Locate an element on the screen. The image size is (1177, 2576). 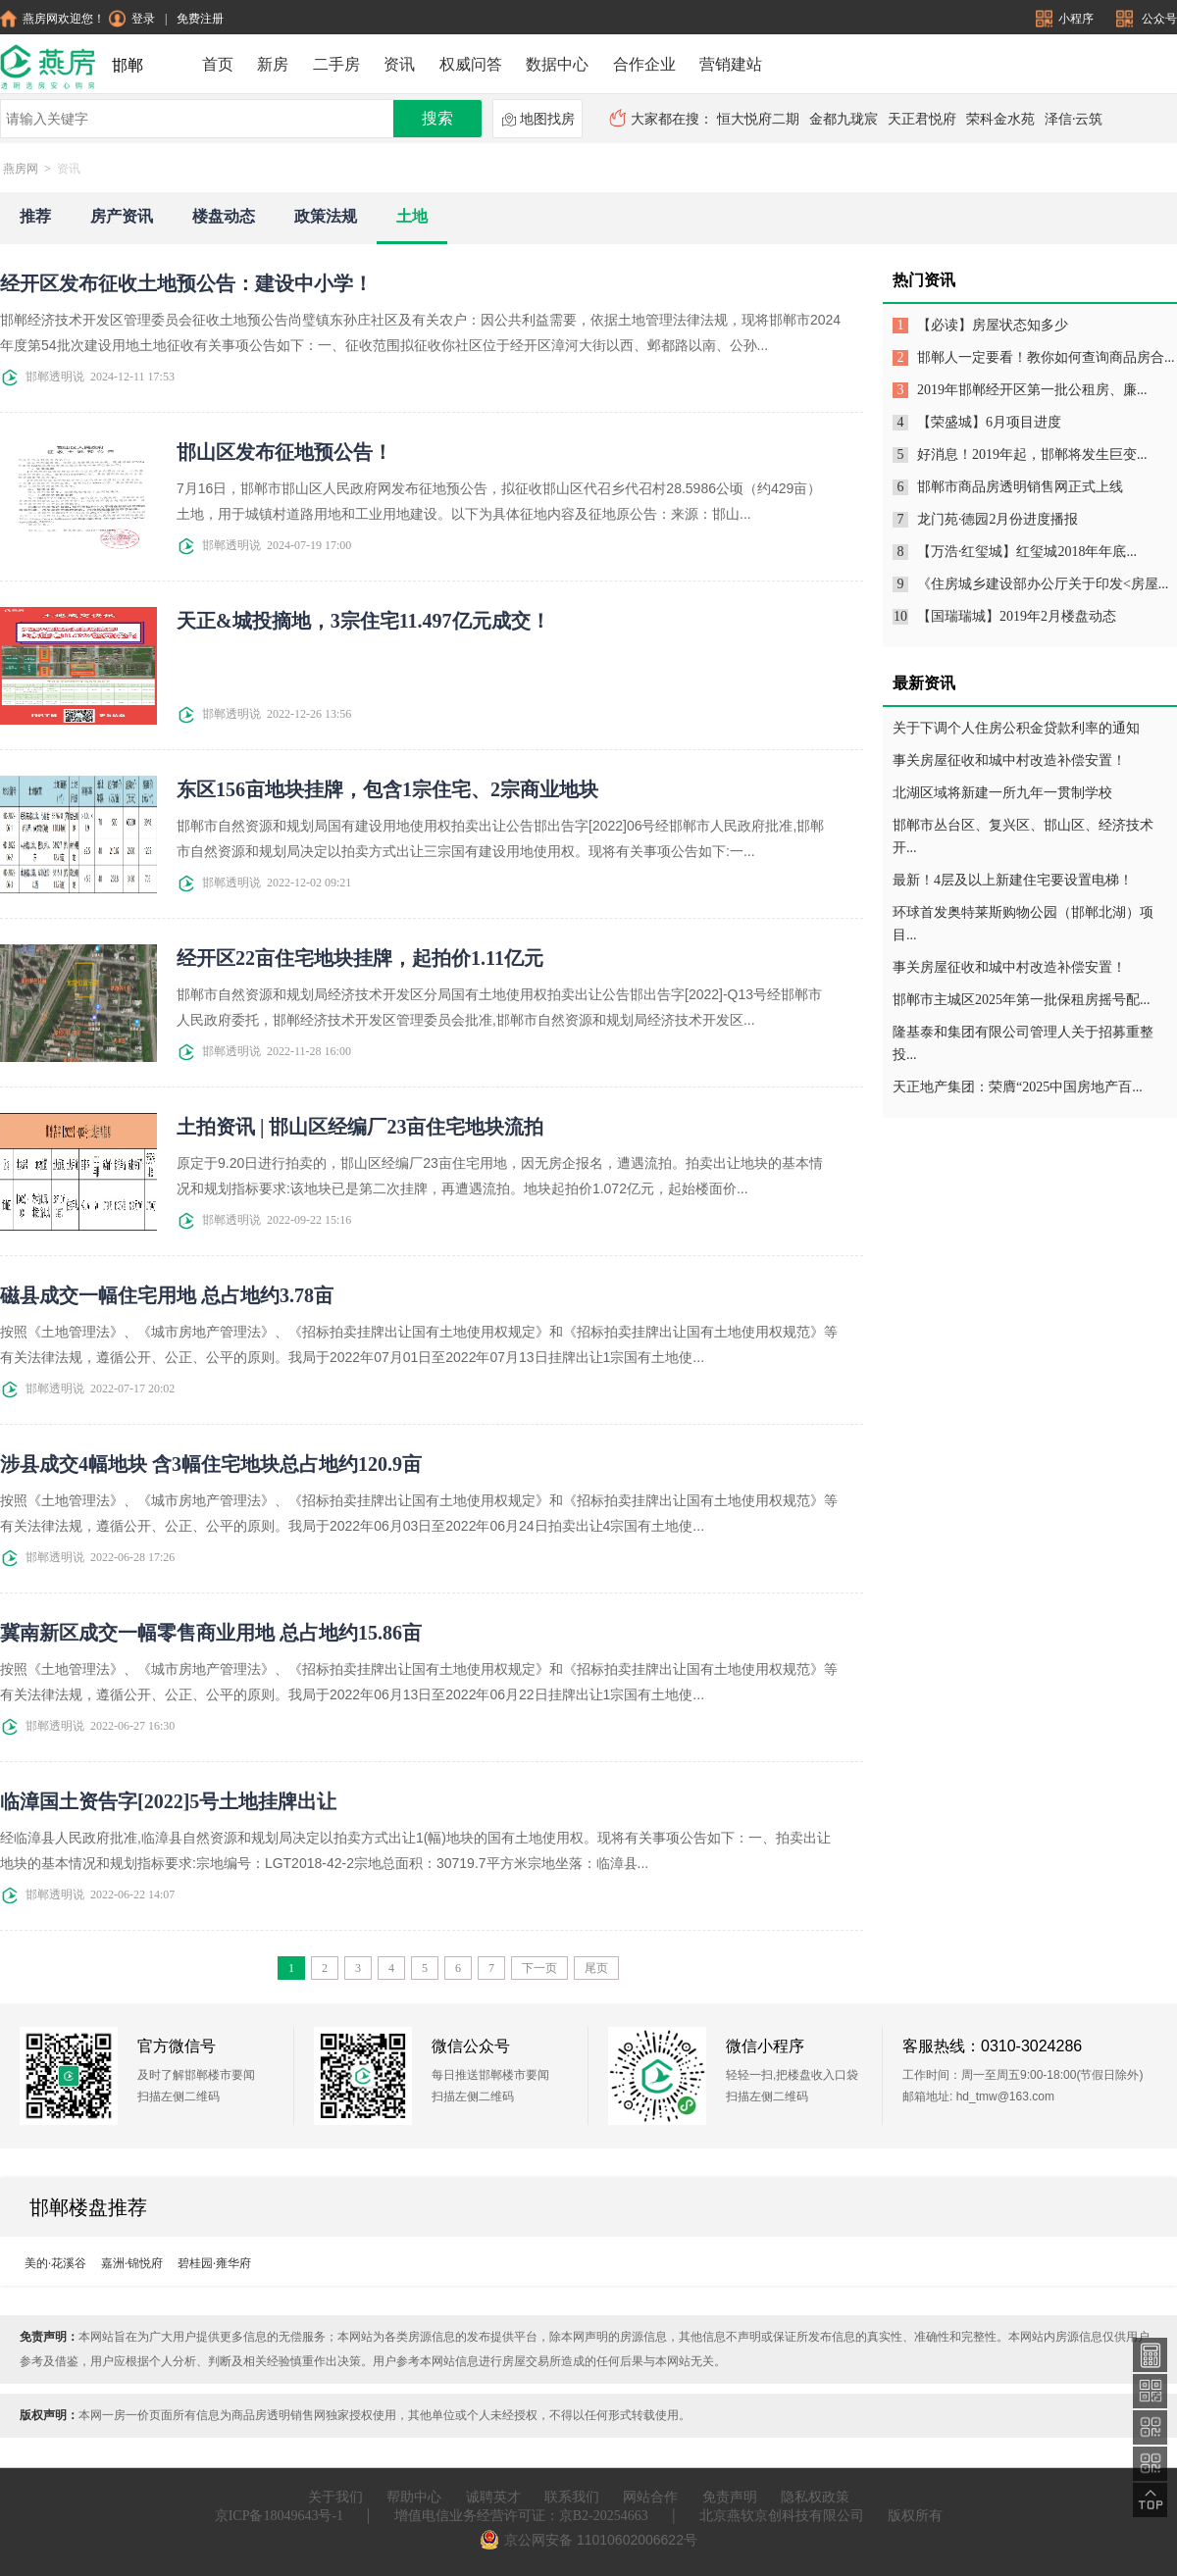
帮助中心 is located at coordinates (413, 2497).